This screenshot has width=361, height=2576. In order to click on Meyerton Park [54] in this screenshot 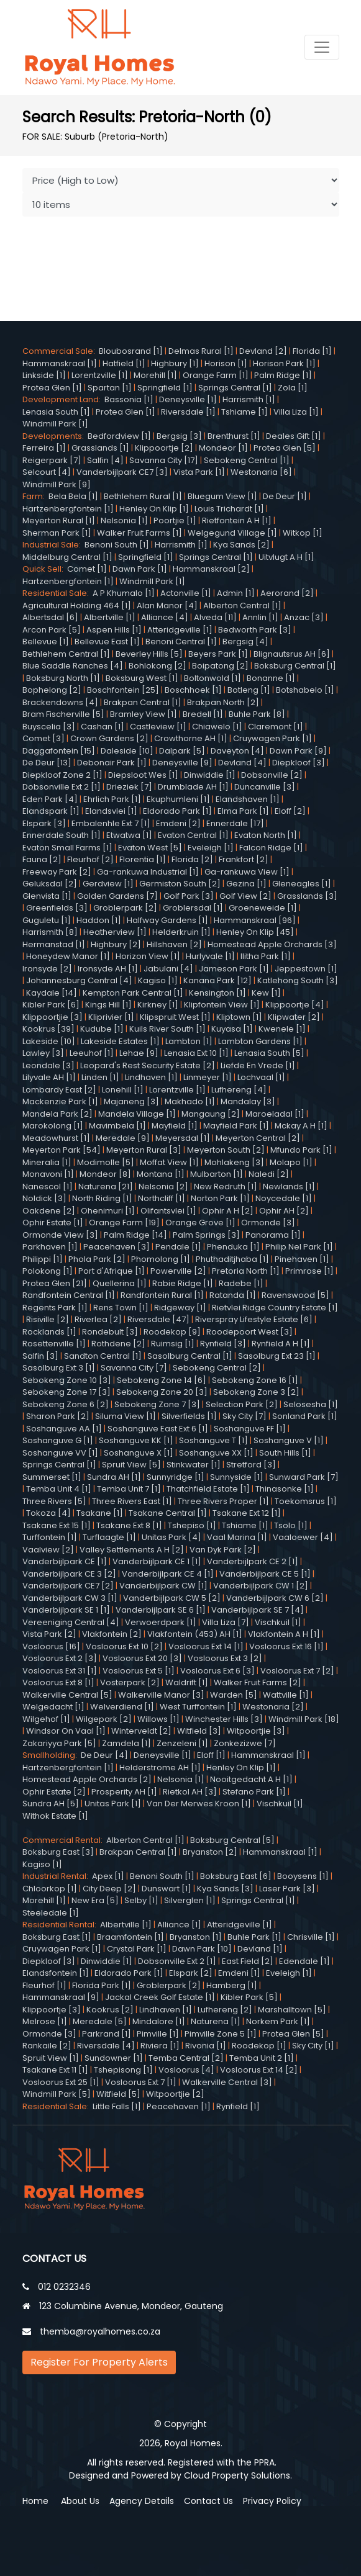, I will do `click(61, 1150)`.